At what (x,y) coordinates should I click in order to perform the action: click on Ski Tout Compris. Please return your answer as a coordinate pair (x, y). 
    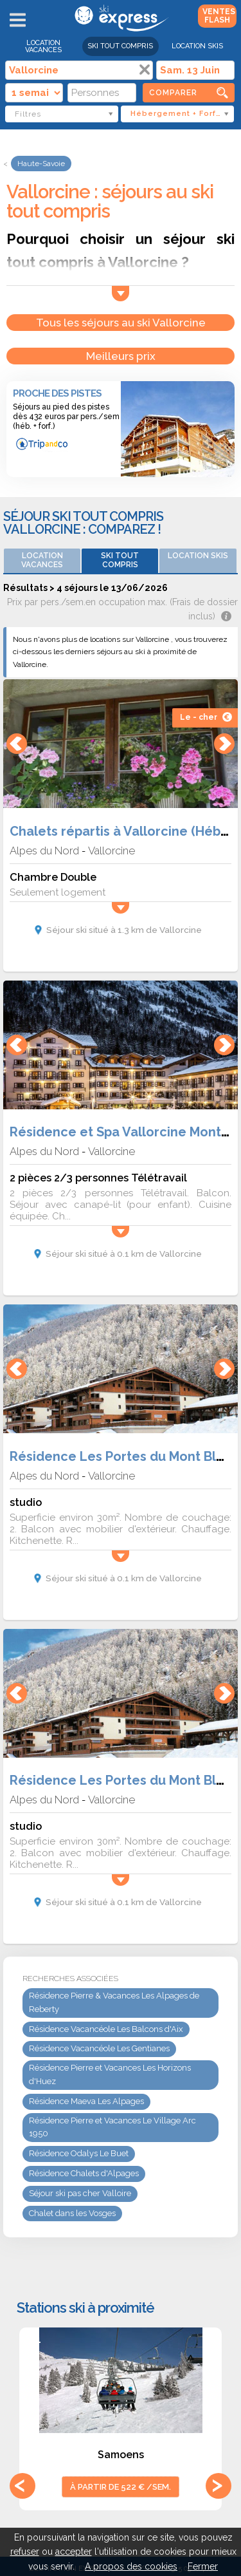
    Looking at the image, I should click on (120, 46).